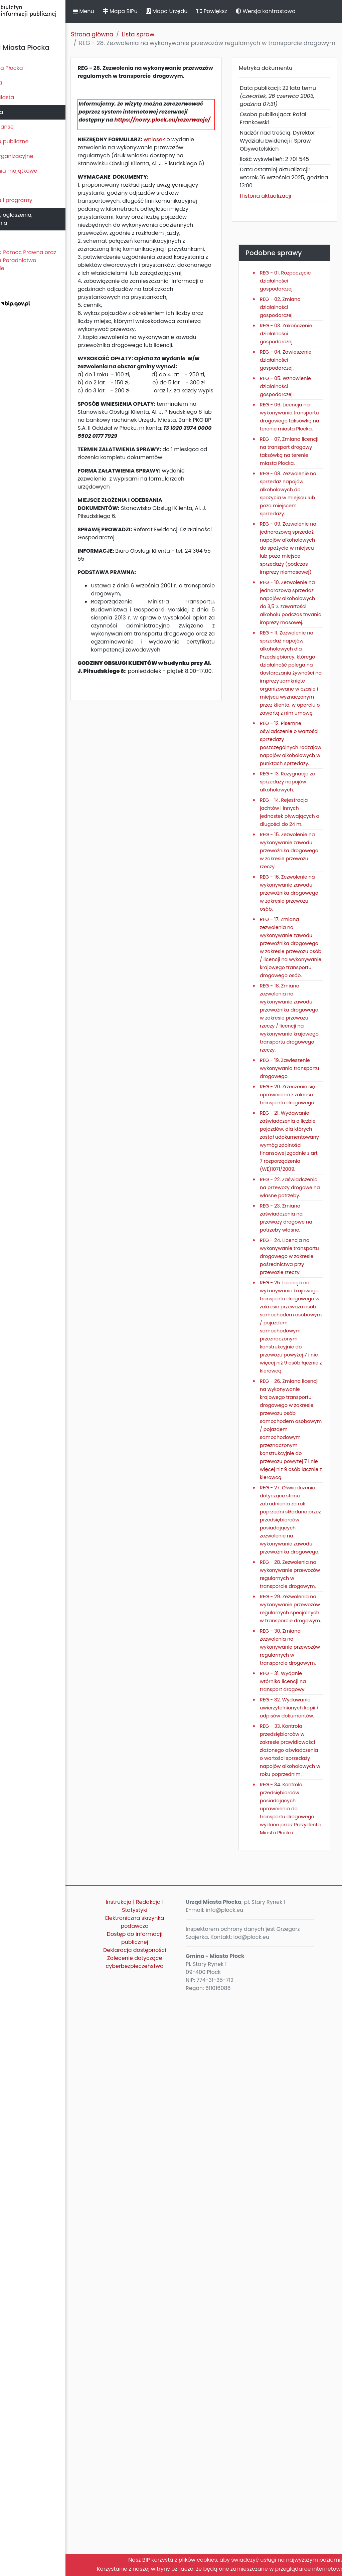 The width and height of the screenshot is (342, 2576). Describe the element at coordinates (35, 200) in the screenshot. I see `Zamierzenia i programy` at that location.